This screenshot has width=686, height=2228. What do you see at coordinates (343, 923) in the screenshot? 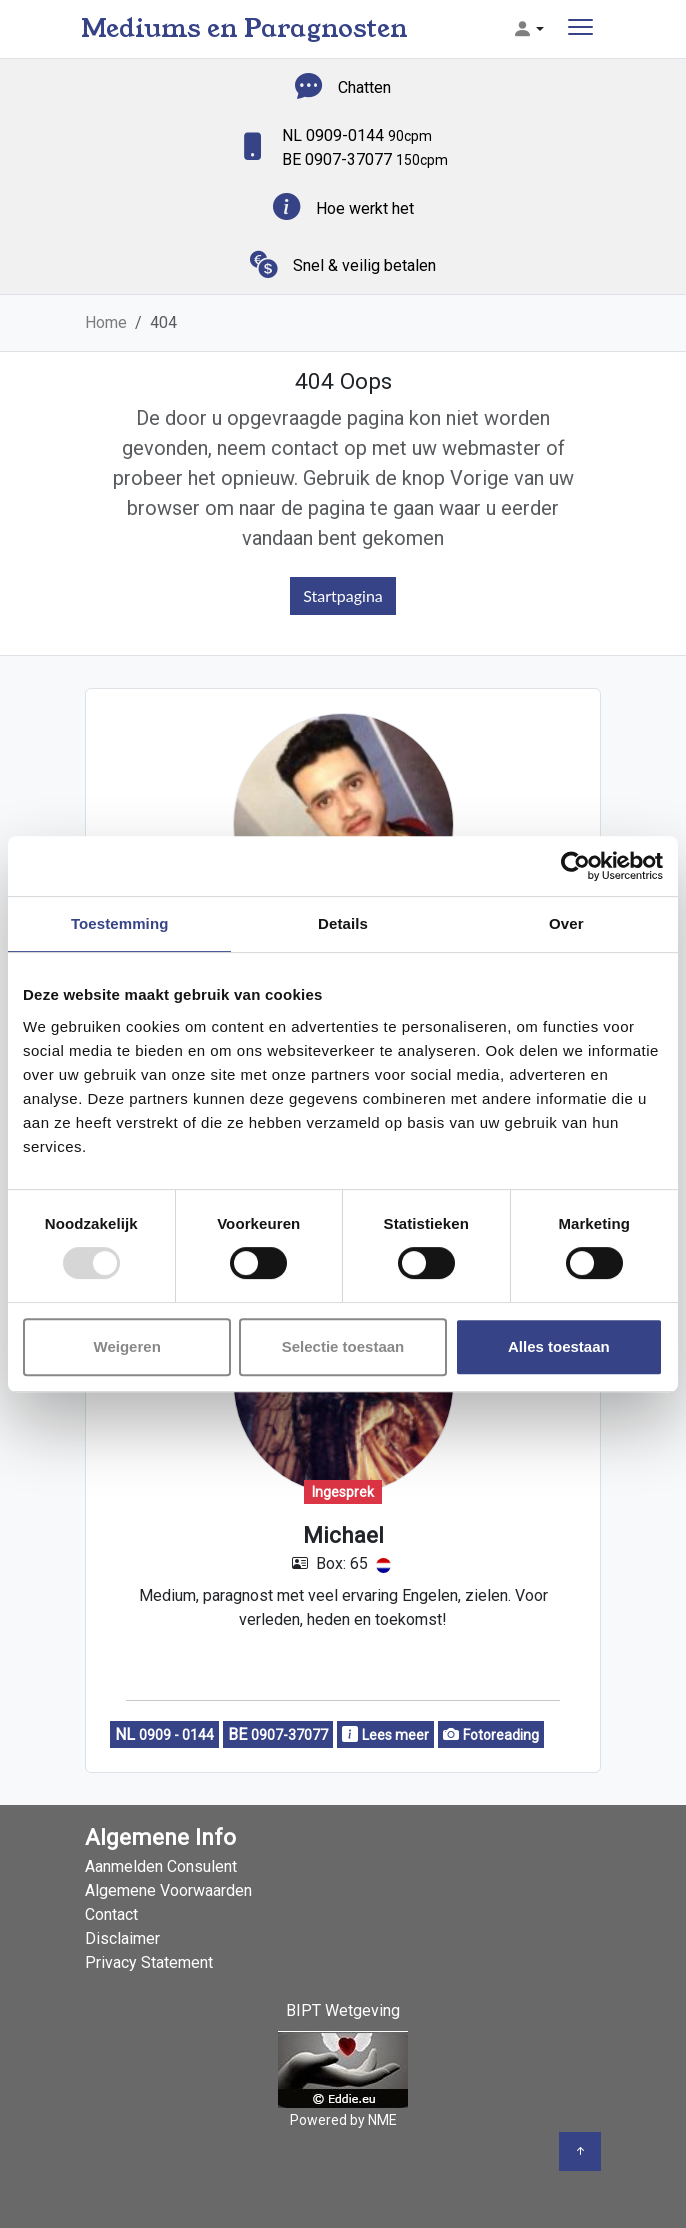
I see `Details [tab]` at bounding box center [343, 923].